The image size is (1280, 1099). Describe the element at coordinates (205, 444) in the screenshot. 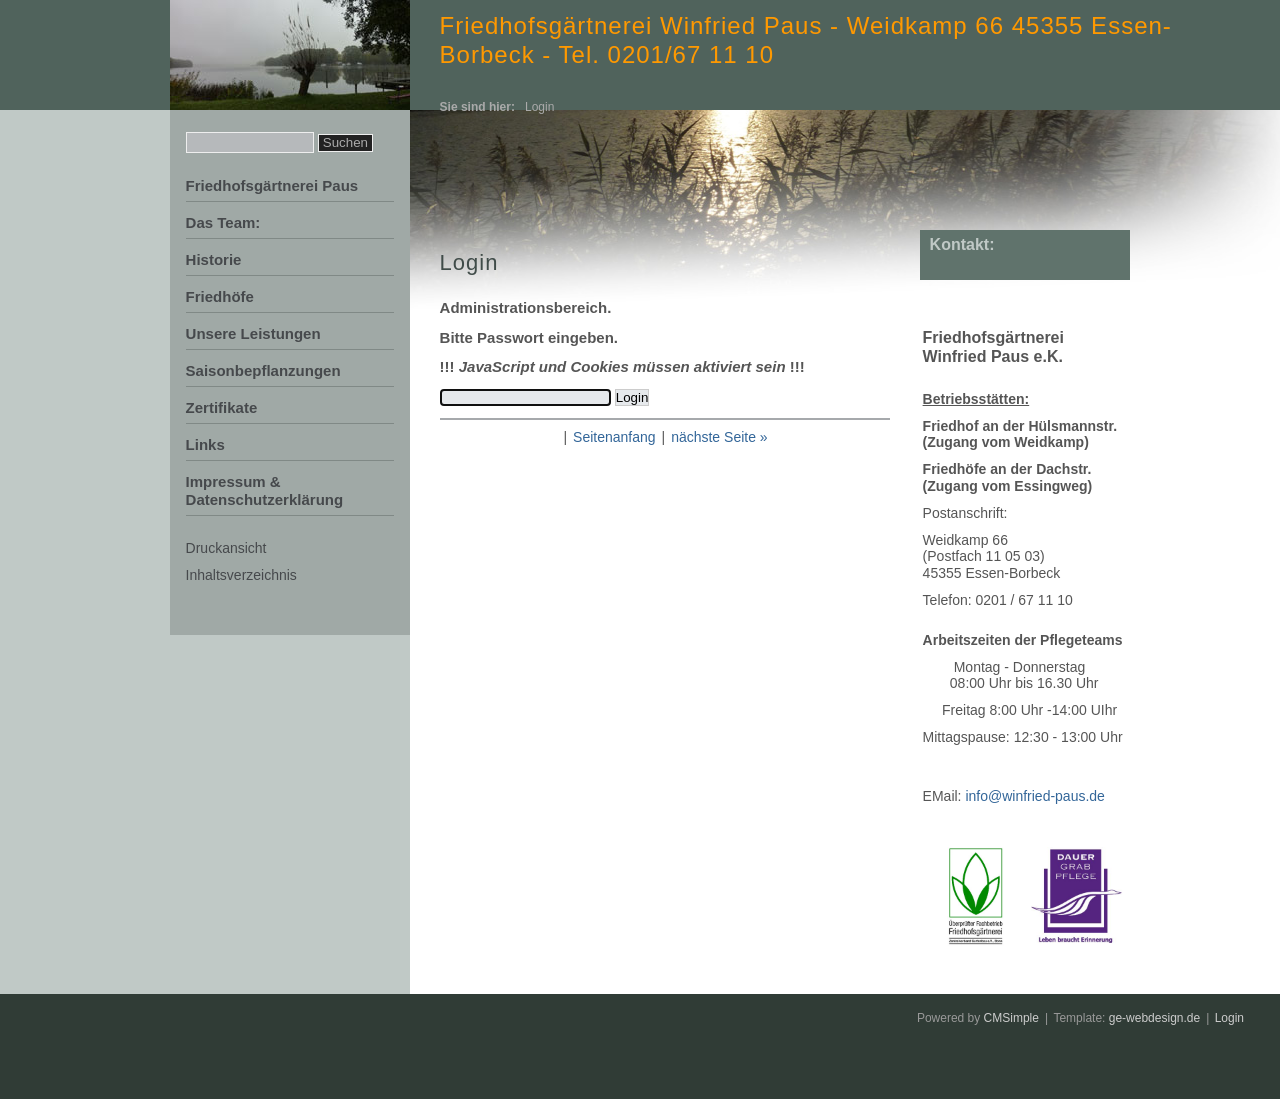

I see `Links` at that location.